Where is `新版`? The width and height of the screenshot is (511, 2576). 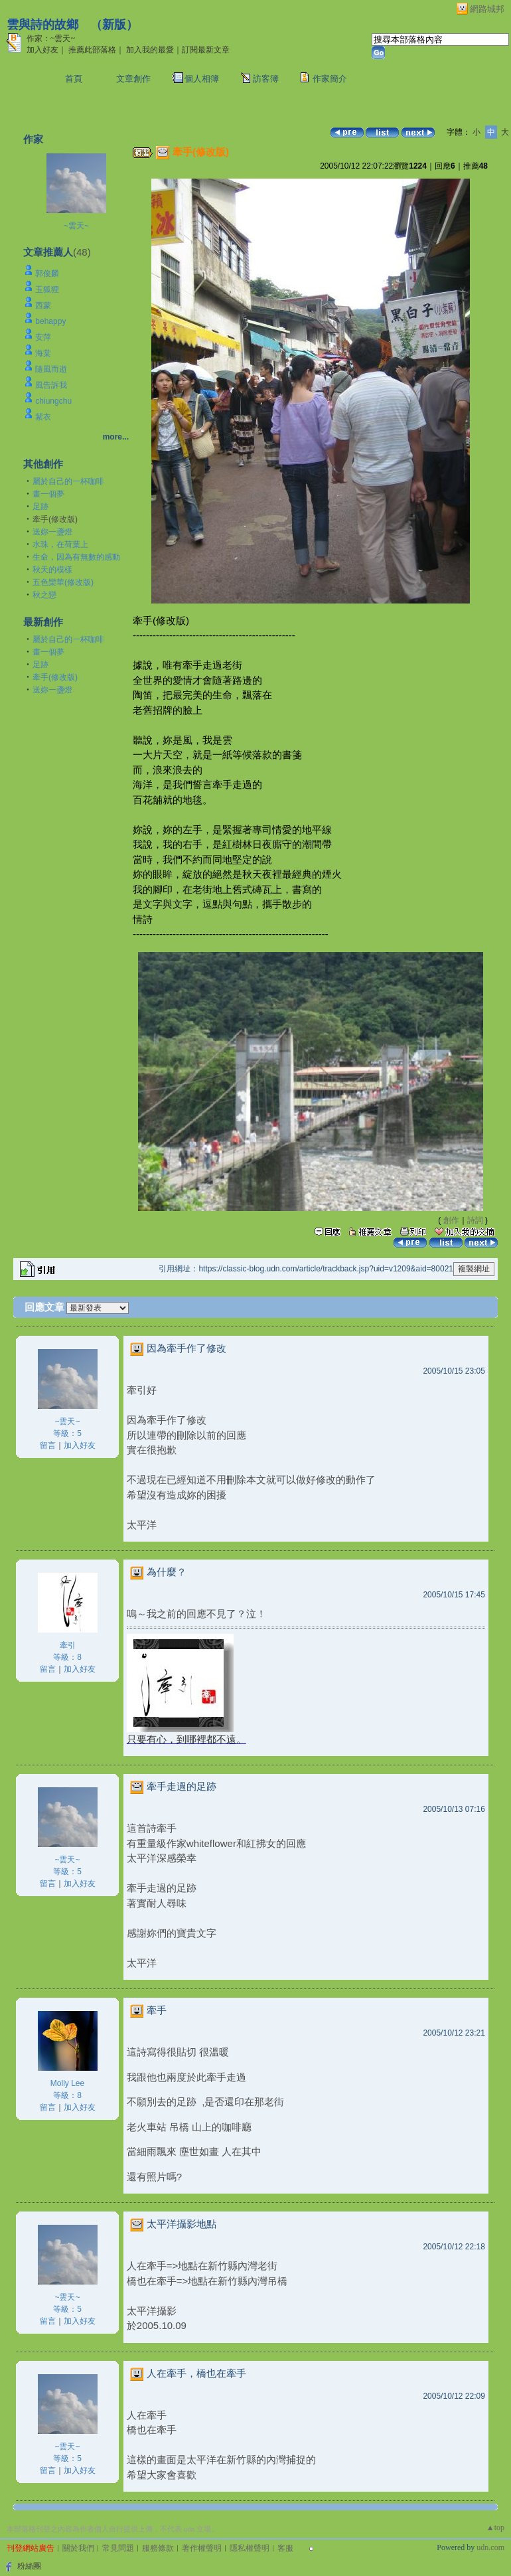 新版 is located at coordinates (114, 24).